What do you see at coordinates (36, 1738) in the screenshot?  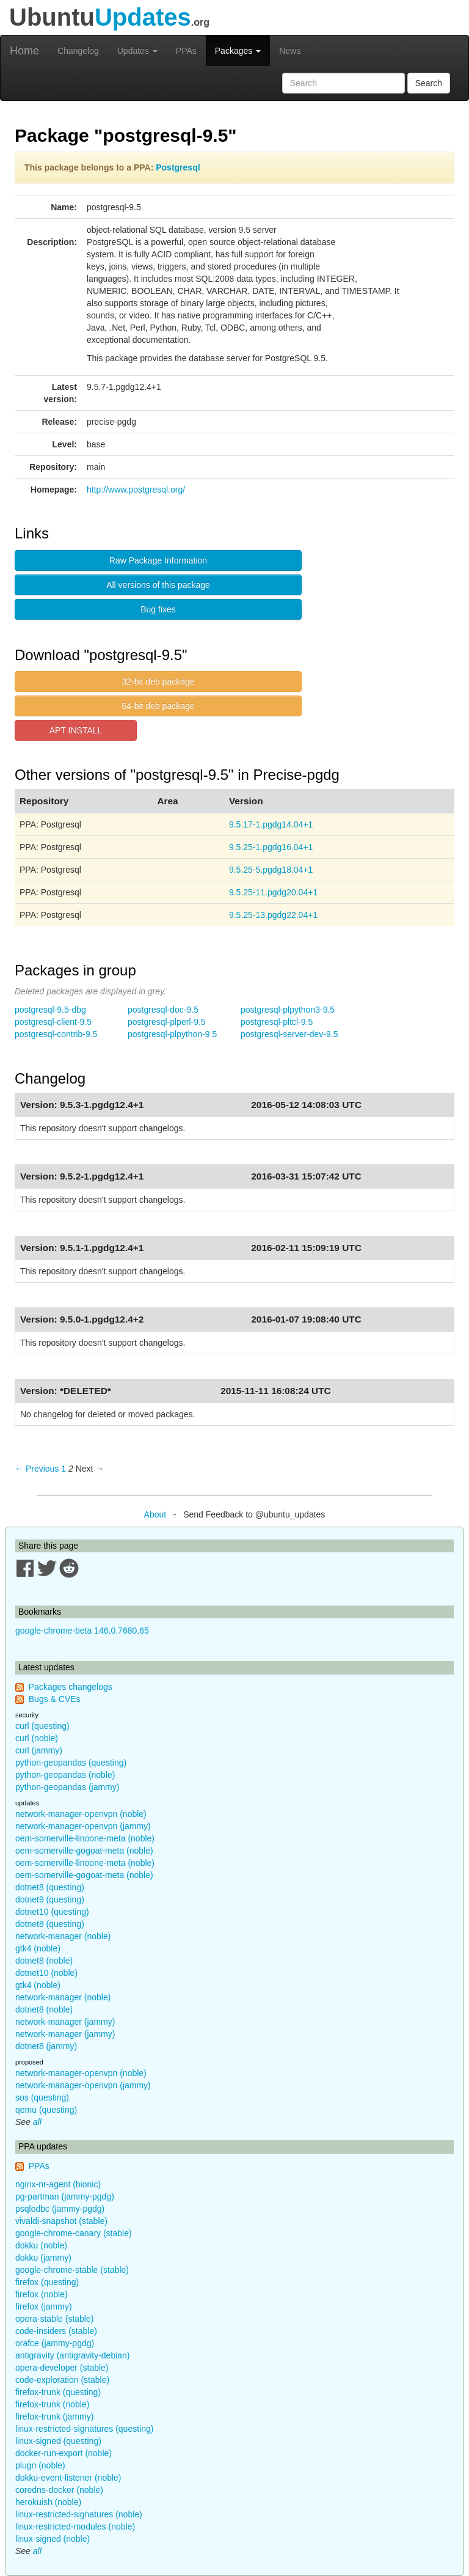 I see `curl (noble)` at bounding box center [36, 1738].